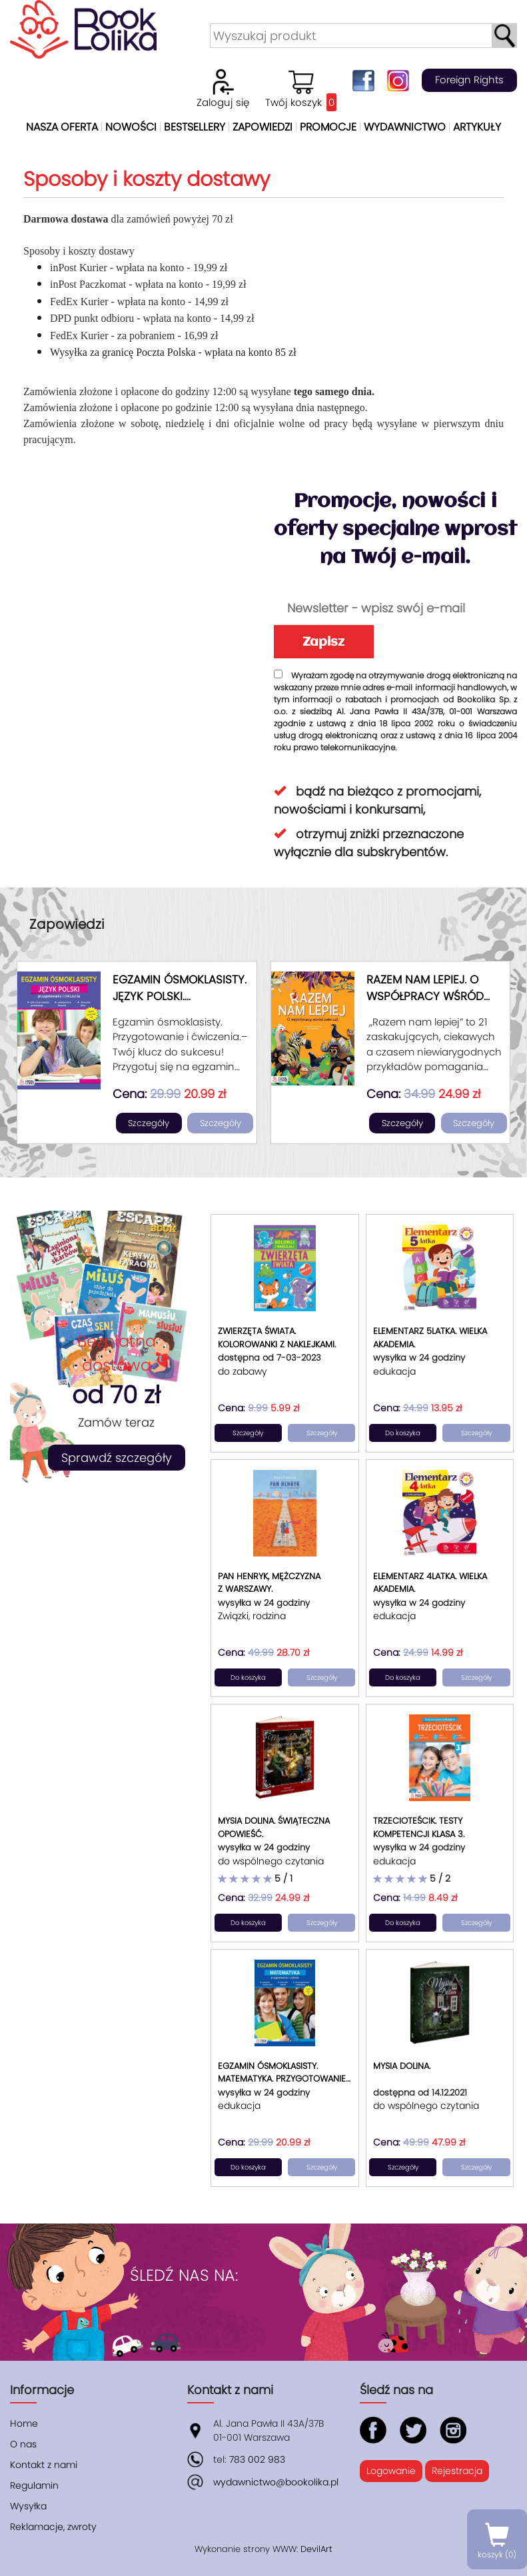 The image size is (527, 2576). I want to click on Razem nam lepiej. O współpracy wśród zwierząt., so click(425, 996).